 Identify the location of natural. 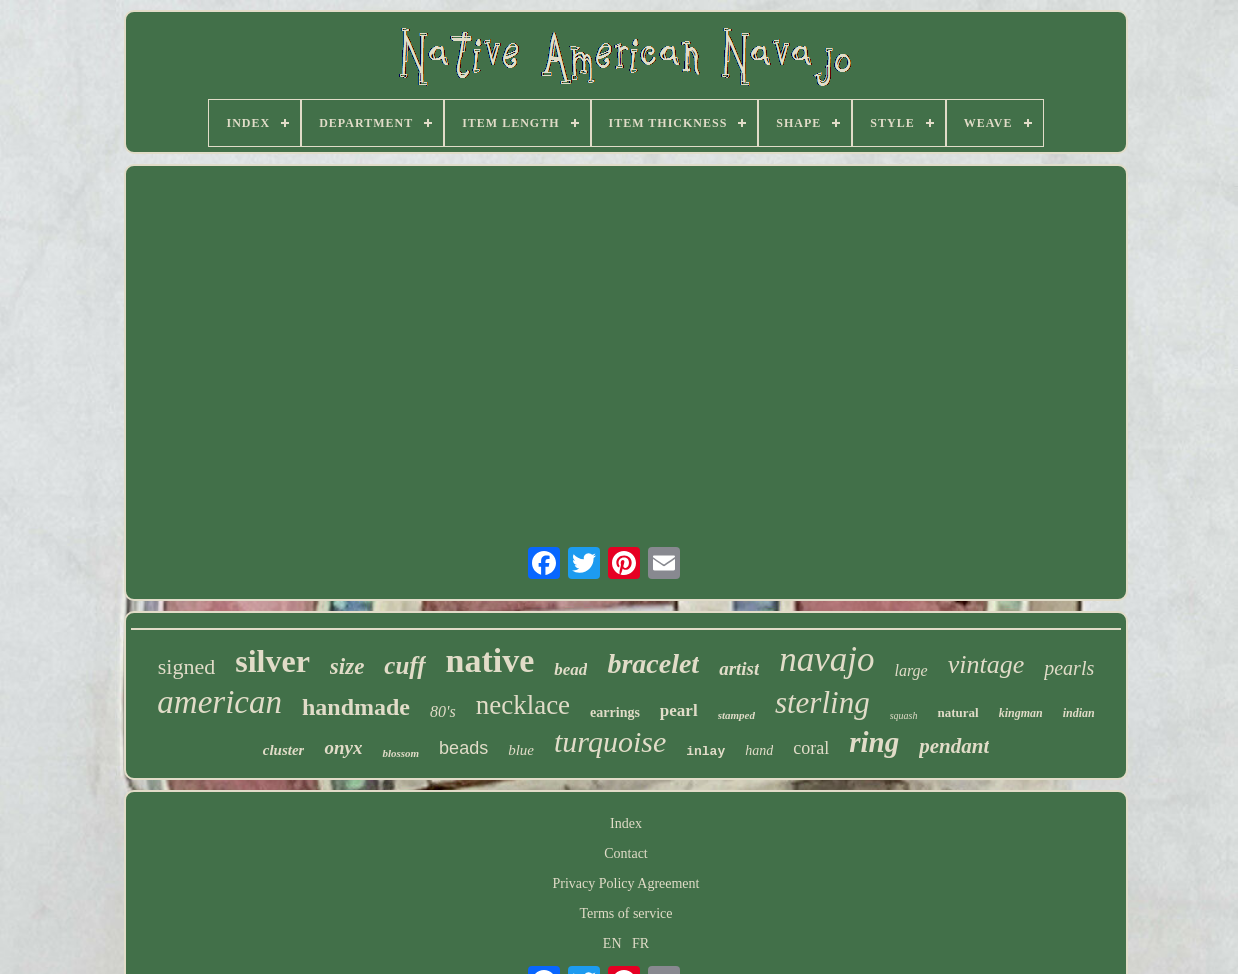
(957, 712).